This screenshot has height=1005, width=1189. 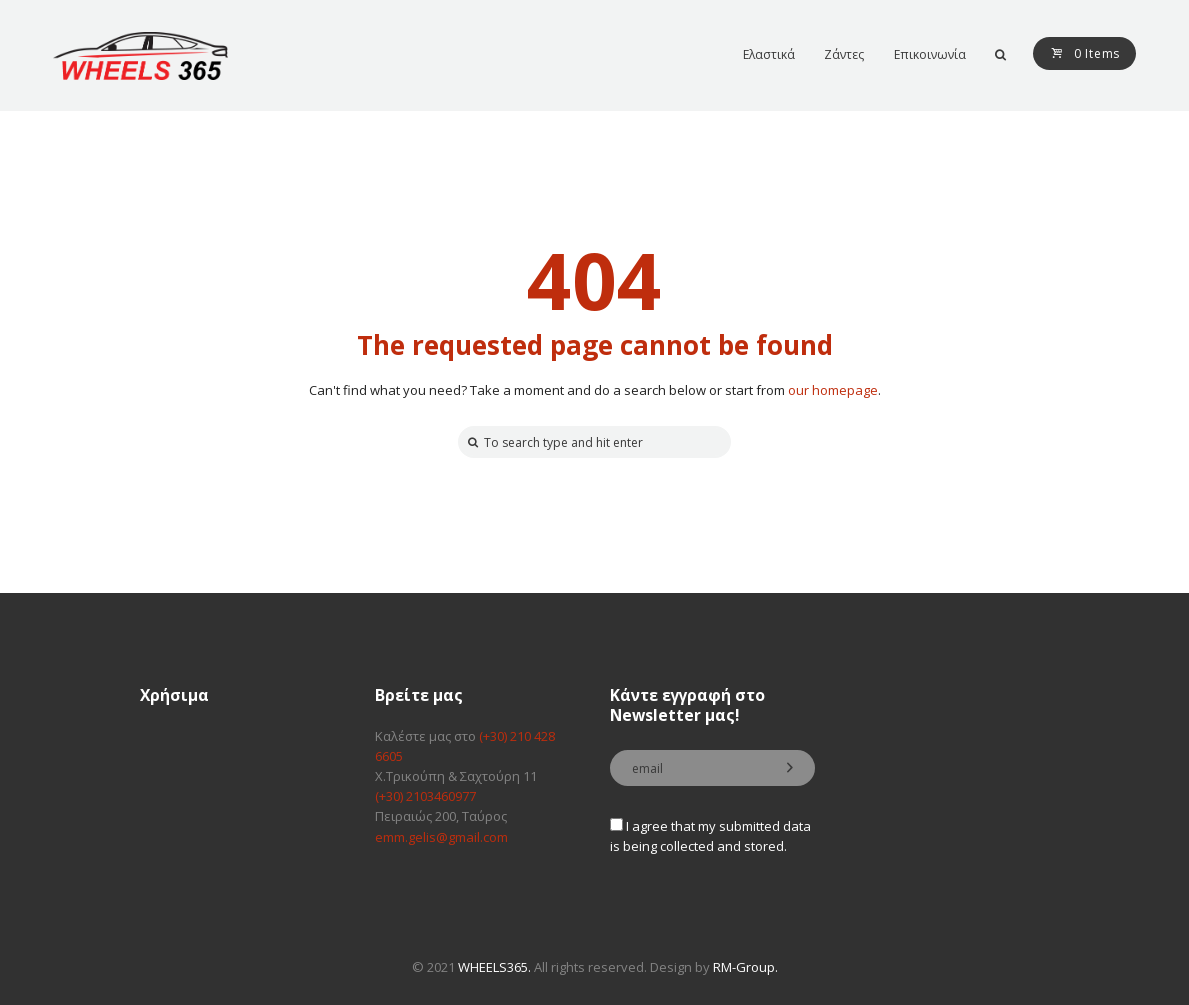 What do you see at coordinates (494, 967) in the screenshot?
I see `WHEELS365.` at bounding box center [494, 967].